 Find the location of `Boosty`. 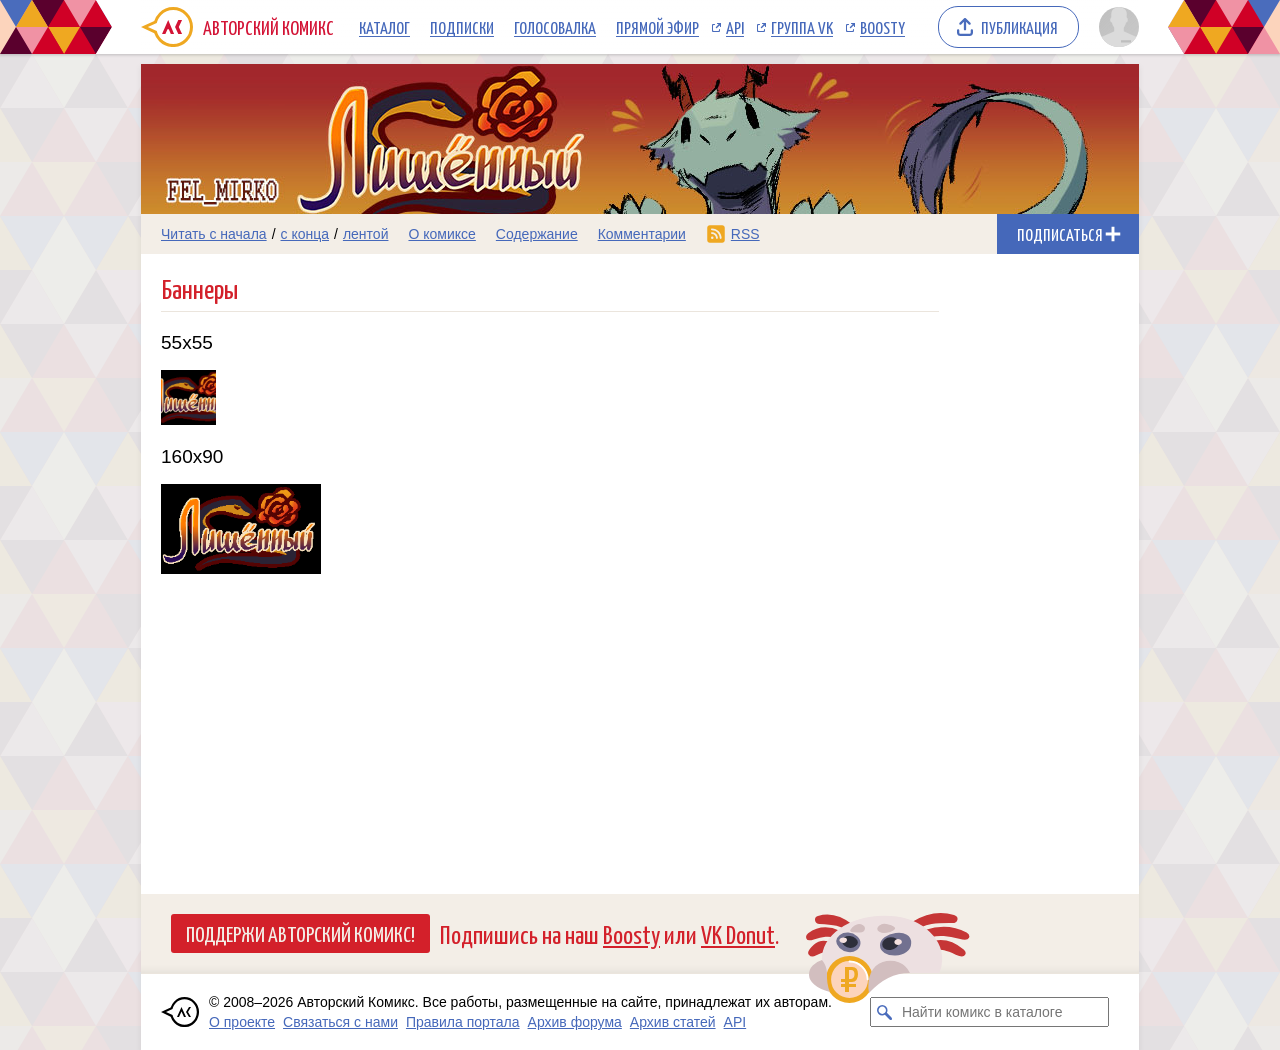

Boosty is located at coordinates (882, 27).